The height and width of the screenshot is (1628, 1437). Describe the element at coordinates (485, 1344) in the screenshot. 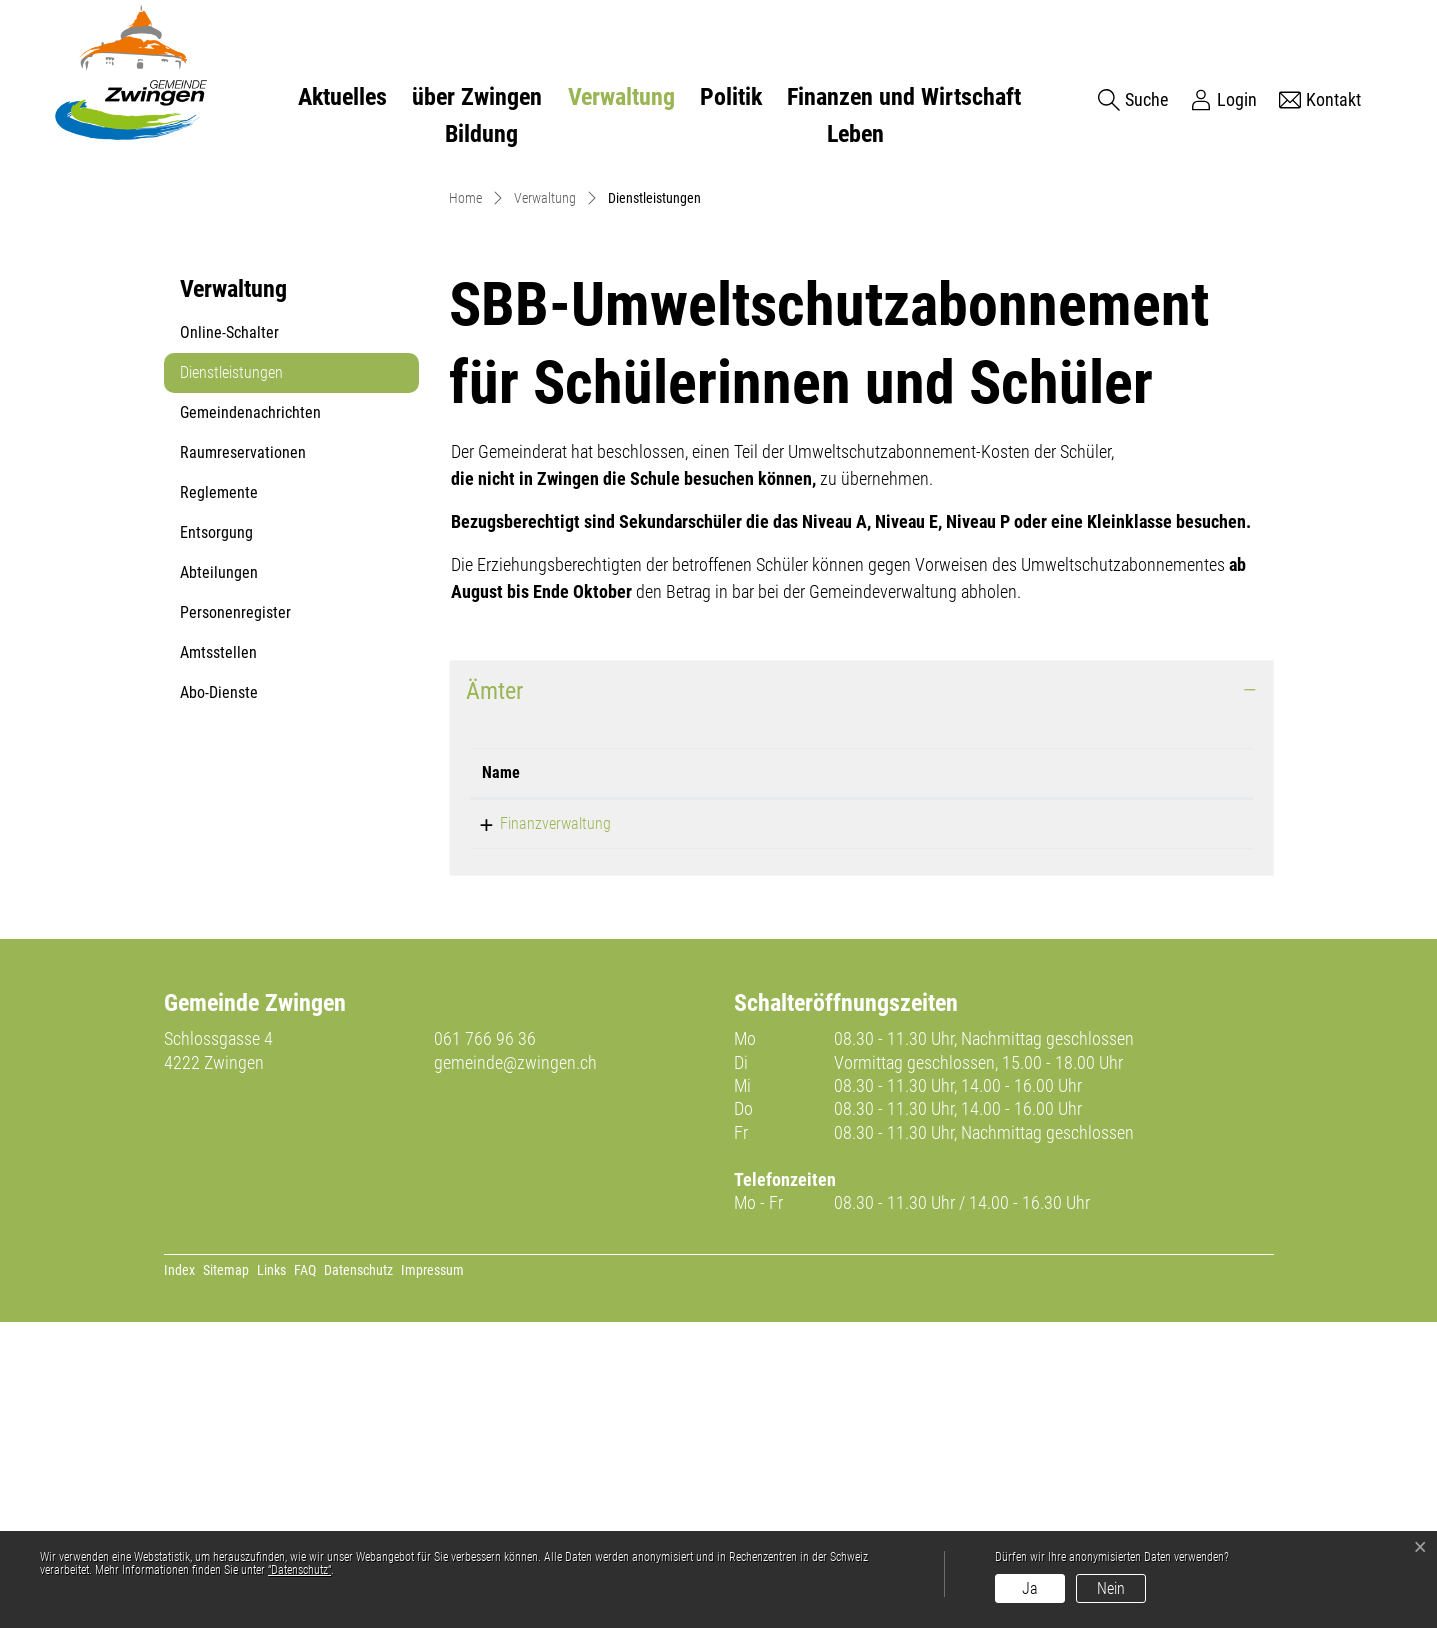

I see `061 766 96 36` at that location.